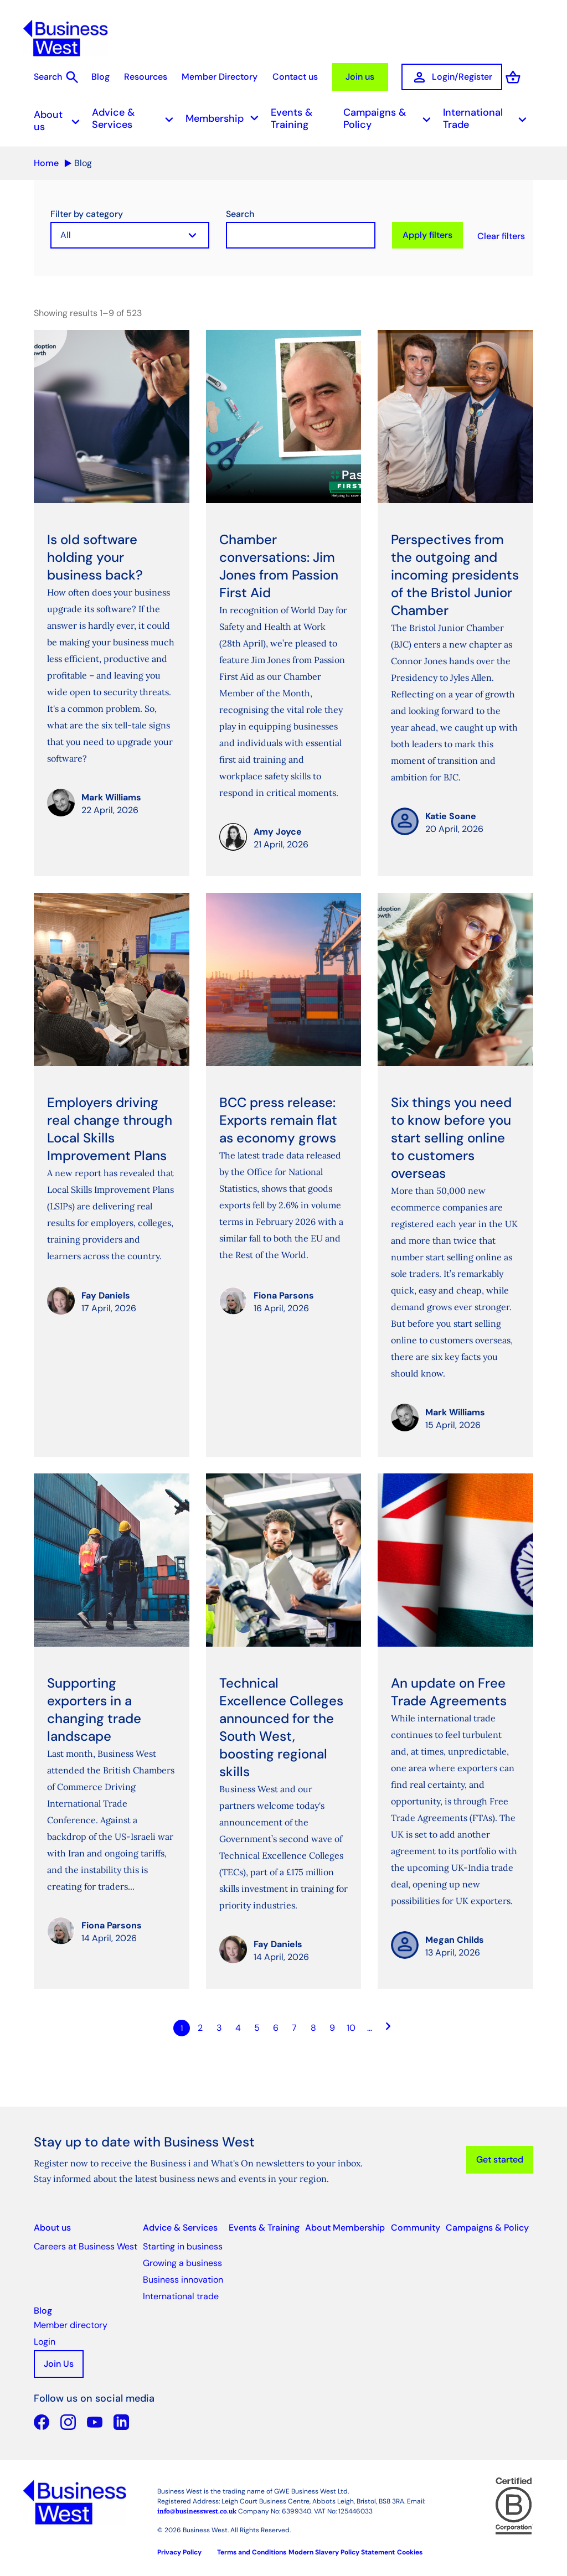 The image size is (567, 2576). Describe the element at coordinates (196, 2509) in the screenshot. I see `info@businesswest.co.uk` at that location.